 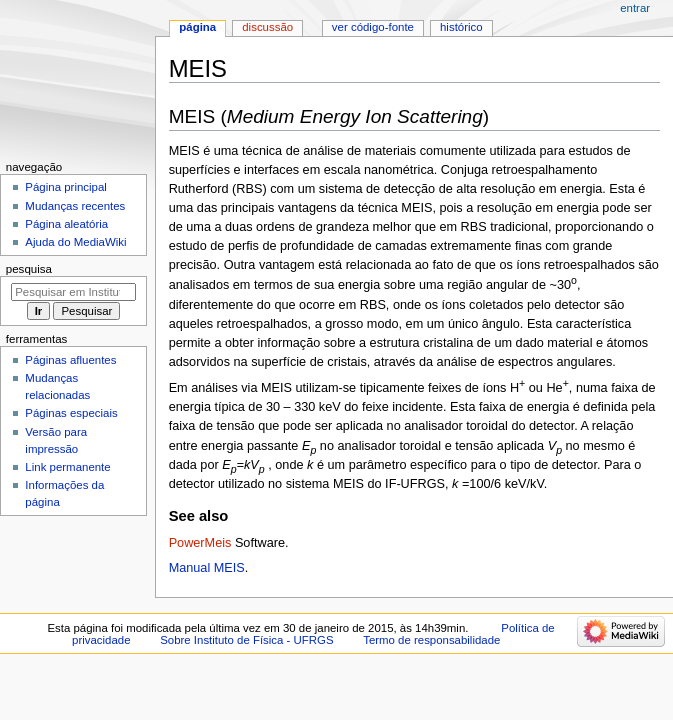 What do you see at coordinates (73, 292) in the screenshot?
I see `[Pesquisar em Instituto de Física - UFRGS]` at bounding box center [73, 292].